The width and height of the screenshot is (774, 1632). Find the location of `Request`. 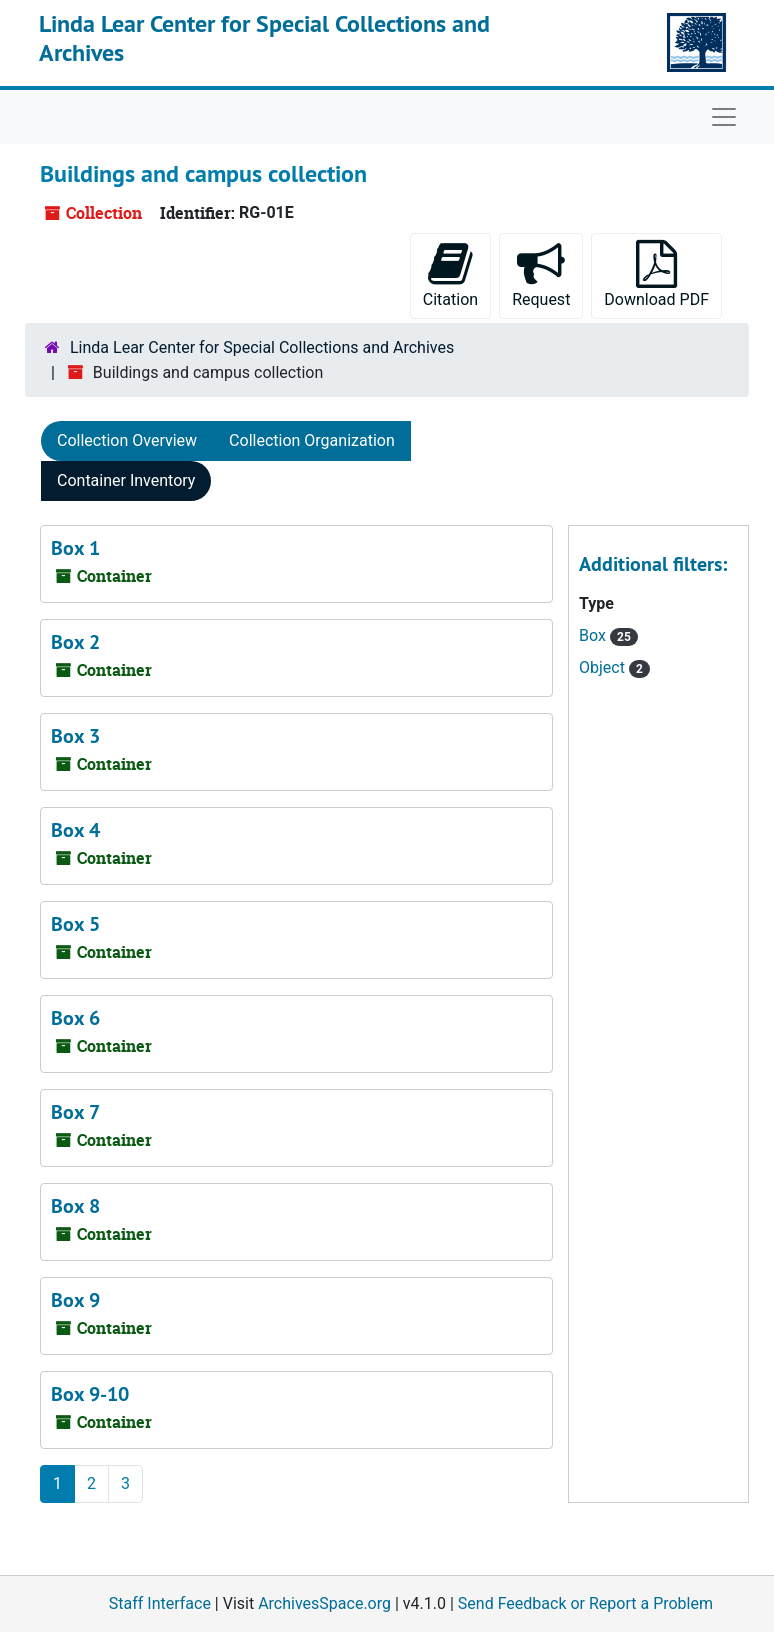

Request is located at coordinates (541, 274).